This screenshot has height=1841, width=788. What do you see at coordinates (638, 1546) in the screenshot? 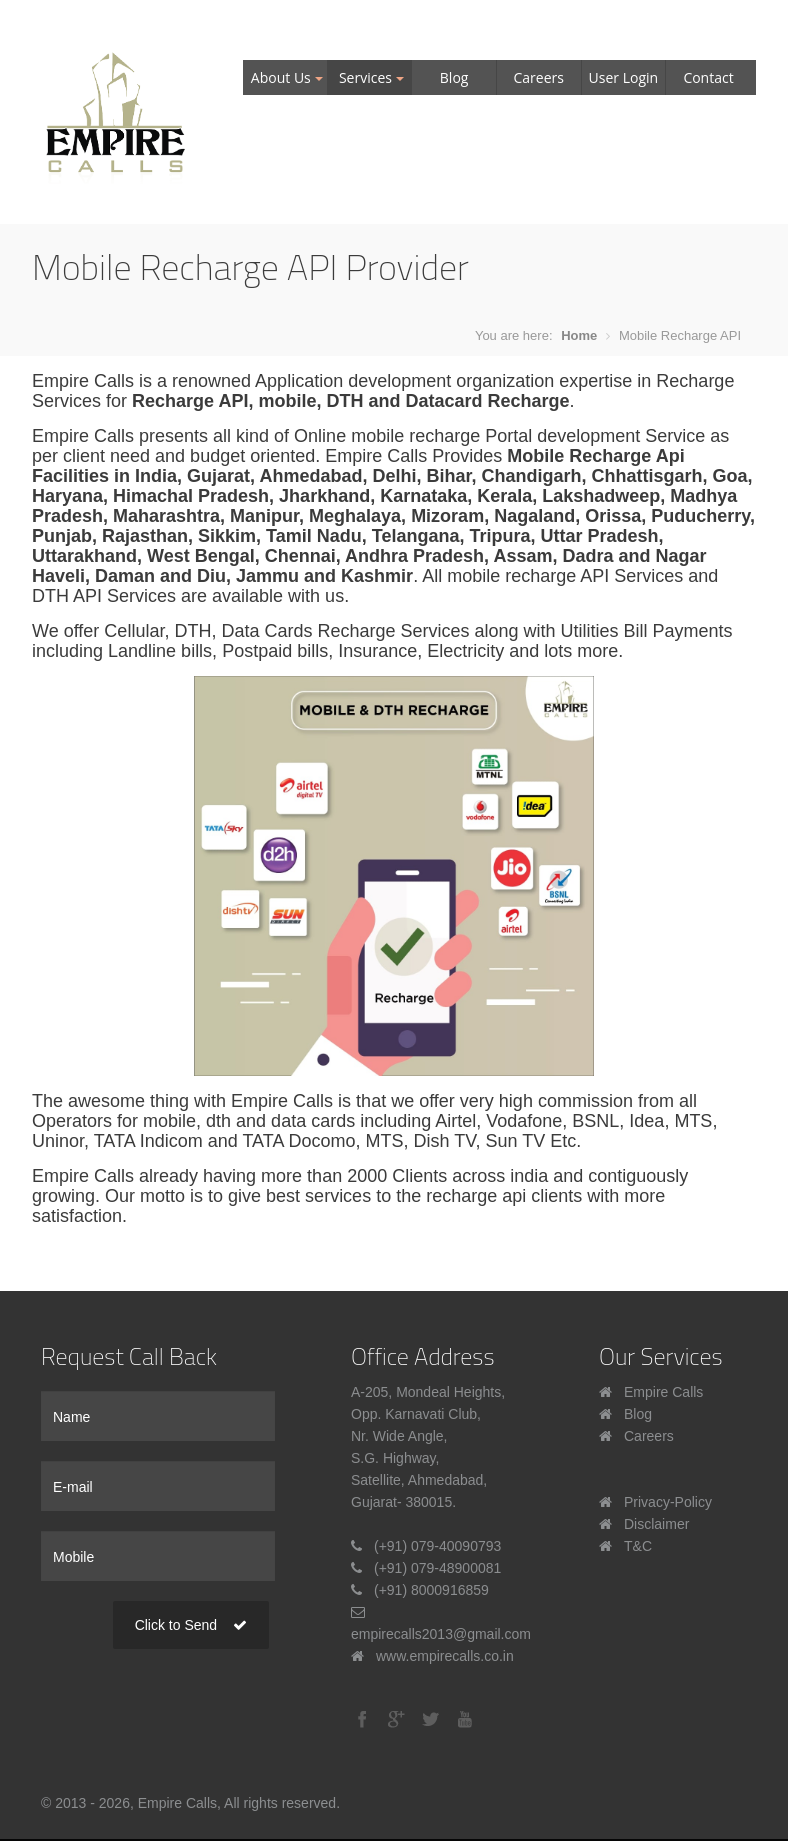
I see `T&C` at bounding box center [638, 1546].